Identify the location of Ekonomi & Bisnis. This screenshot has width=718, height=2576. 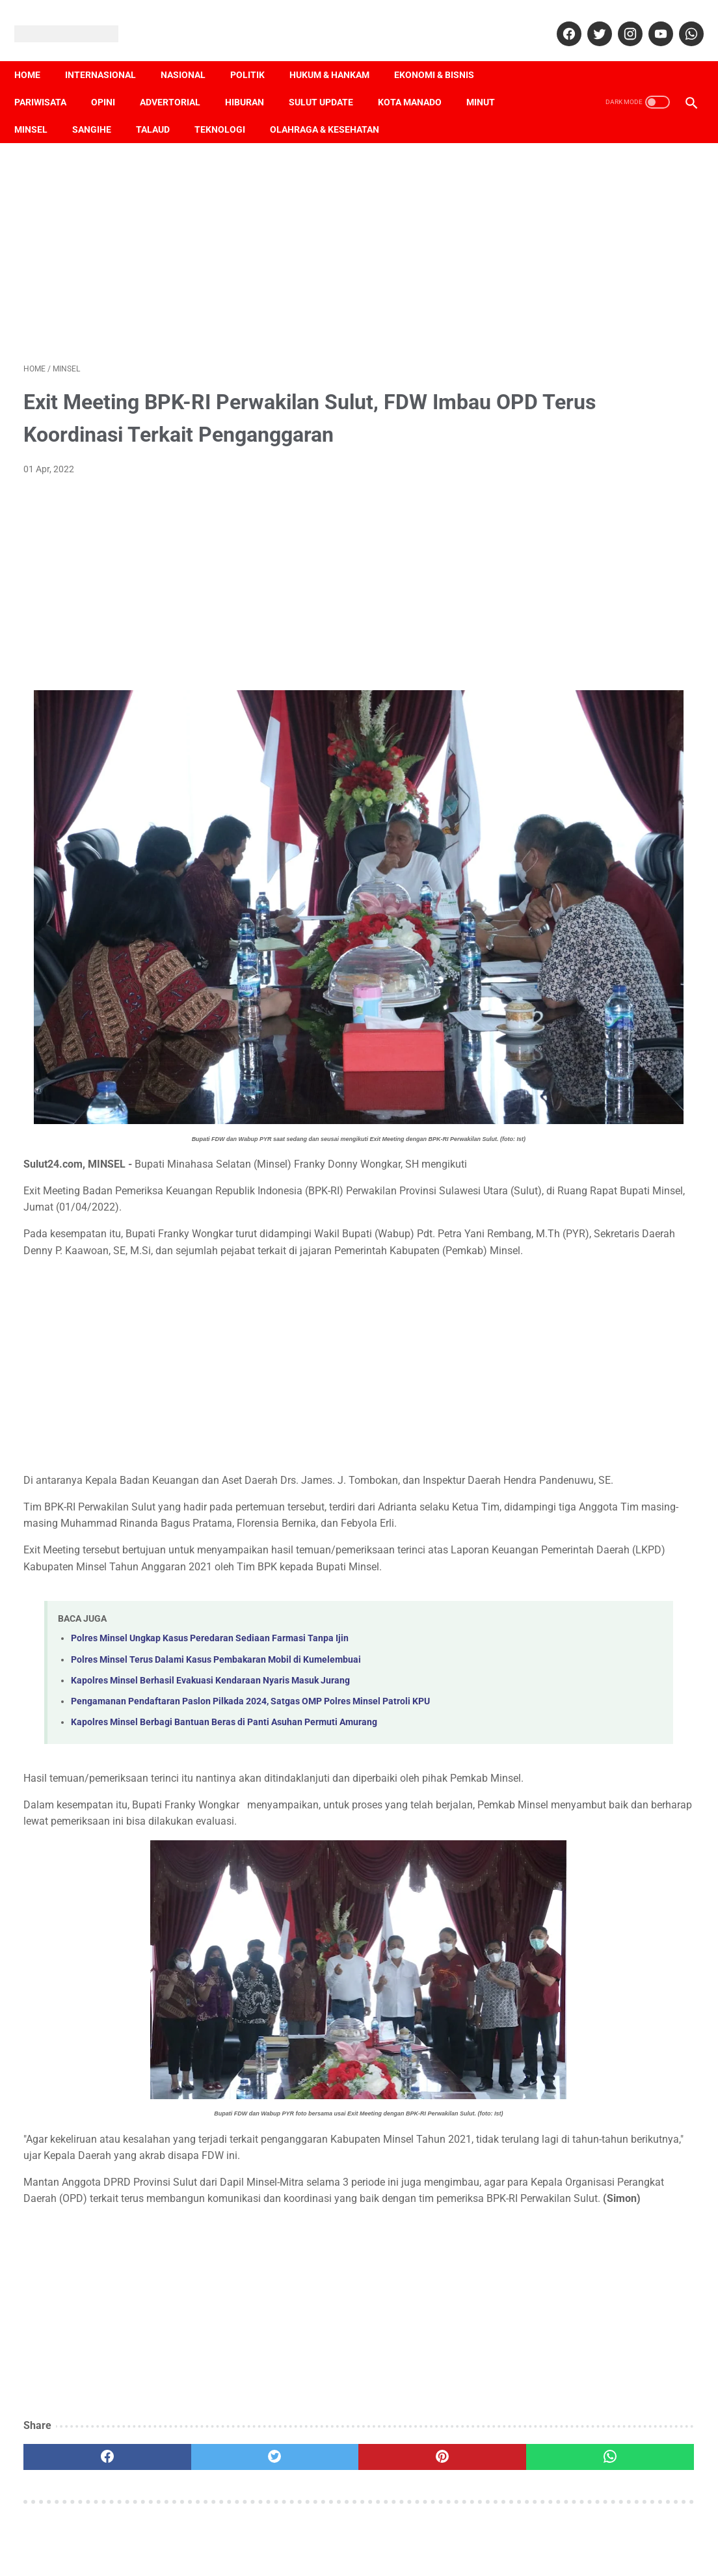
(443, 52).